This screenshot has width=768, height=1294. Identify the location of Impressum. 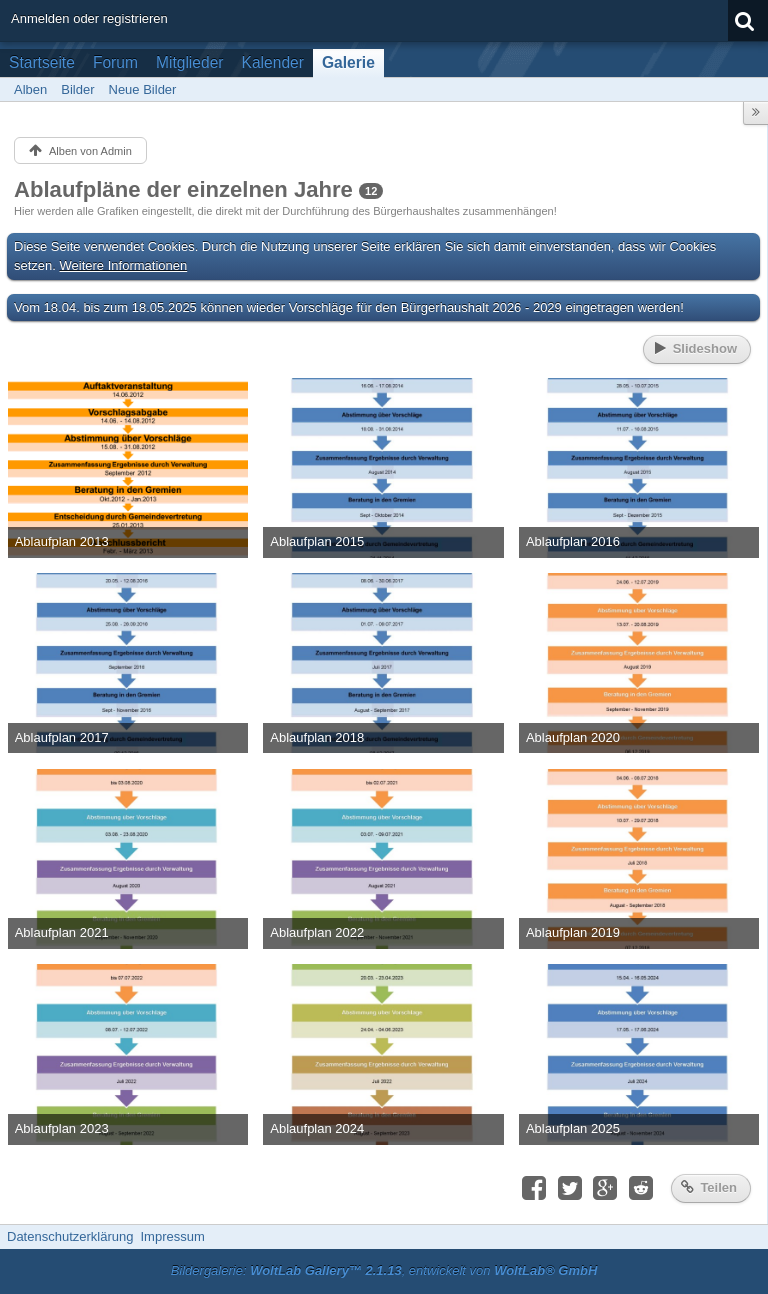
(172, 1236).